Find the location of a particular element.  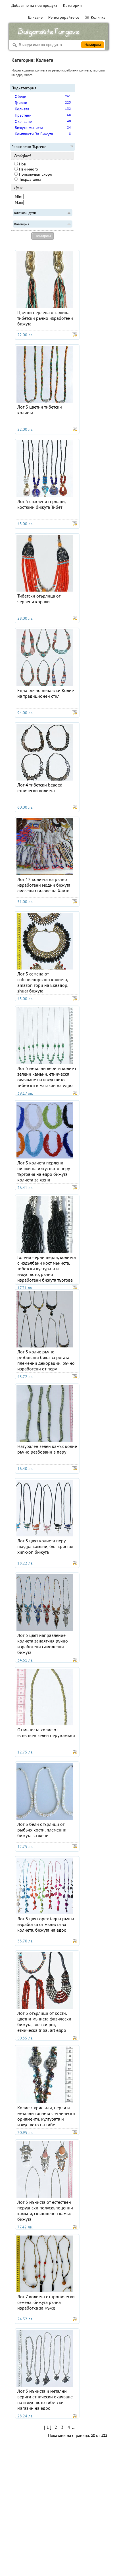

Max: is located at coordinates (19, 202).